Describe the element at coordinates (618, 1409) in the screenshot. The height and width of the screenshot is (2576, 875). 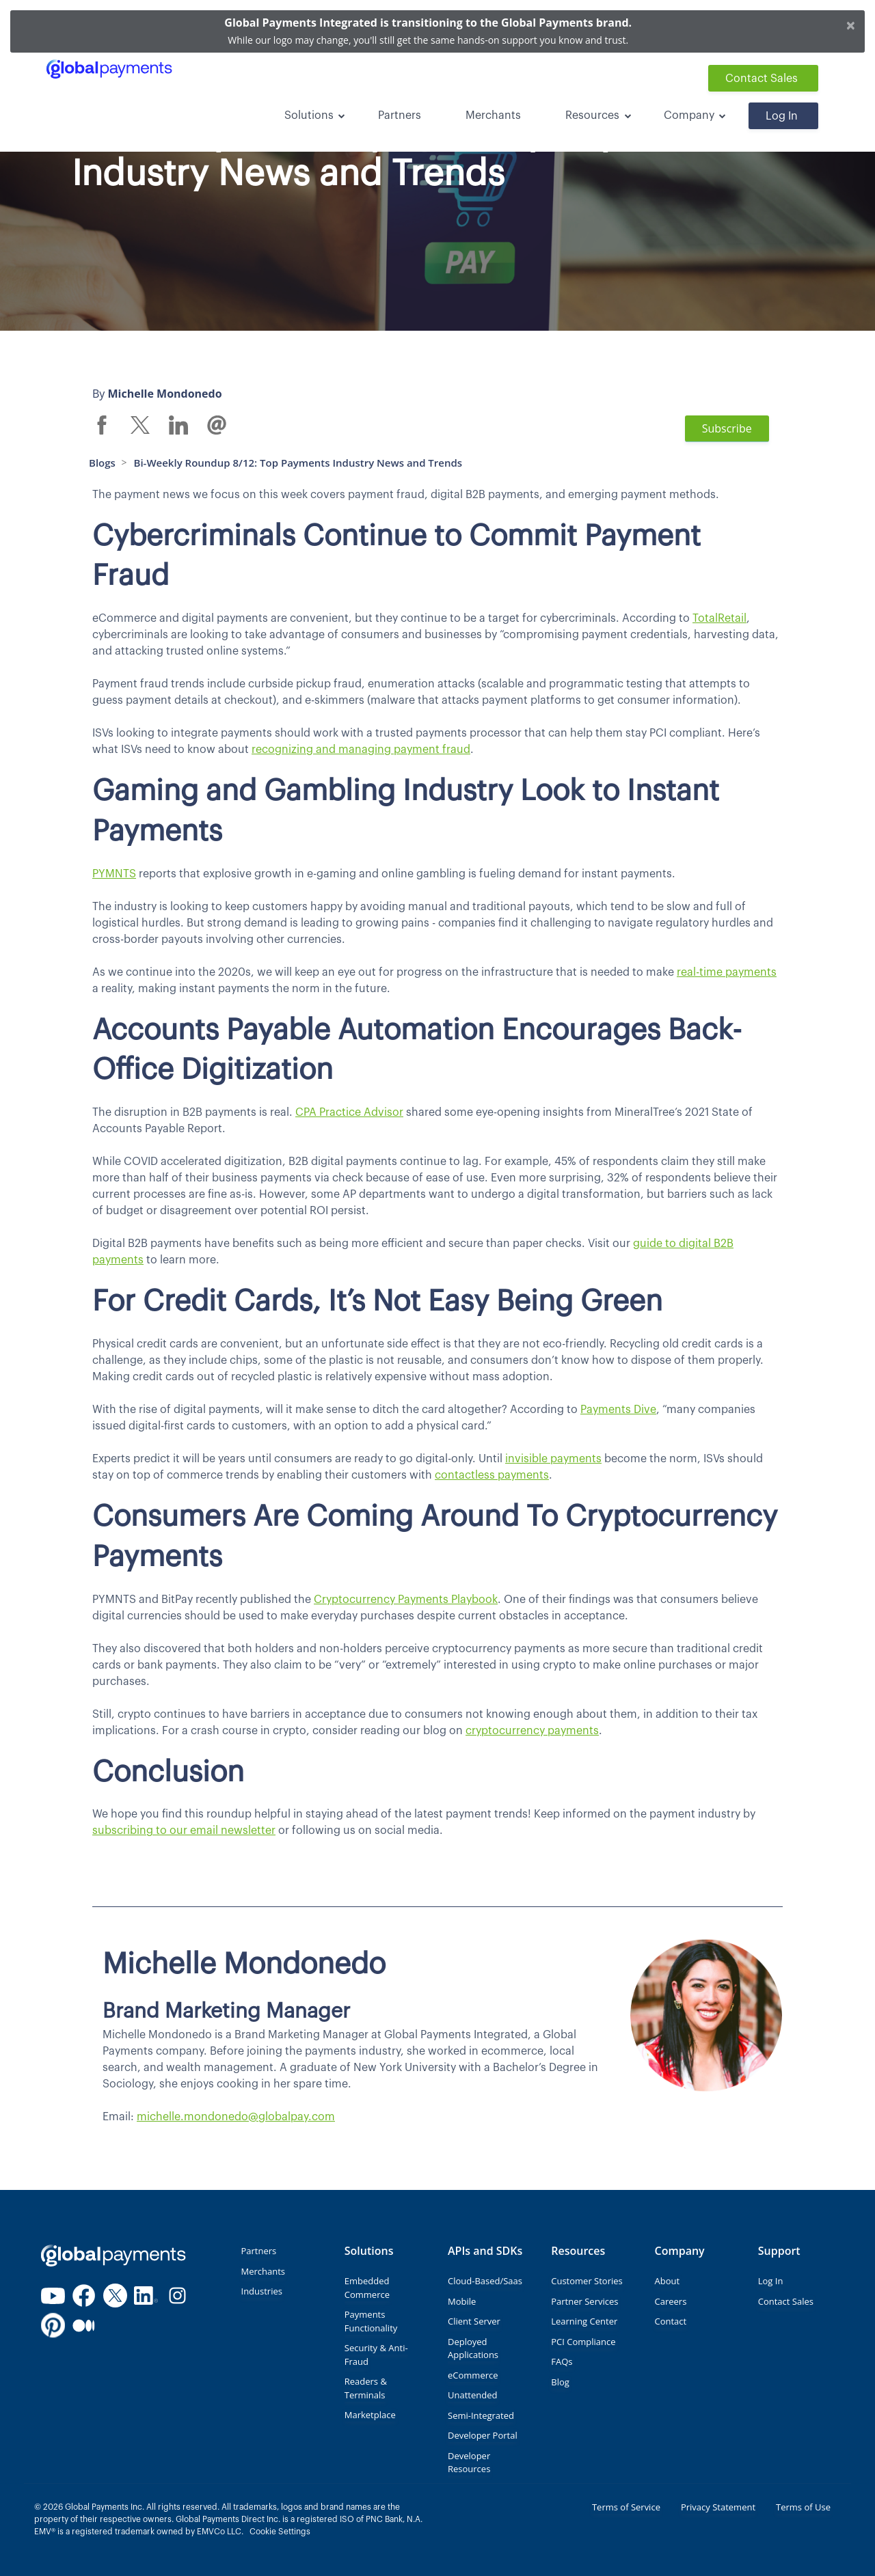
I see `Payments Dive` at that location.